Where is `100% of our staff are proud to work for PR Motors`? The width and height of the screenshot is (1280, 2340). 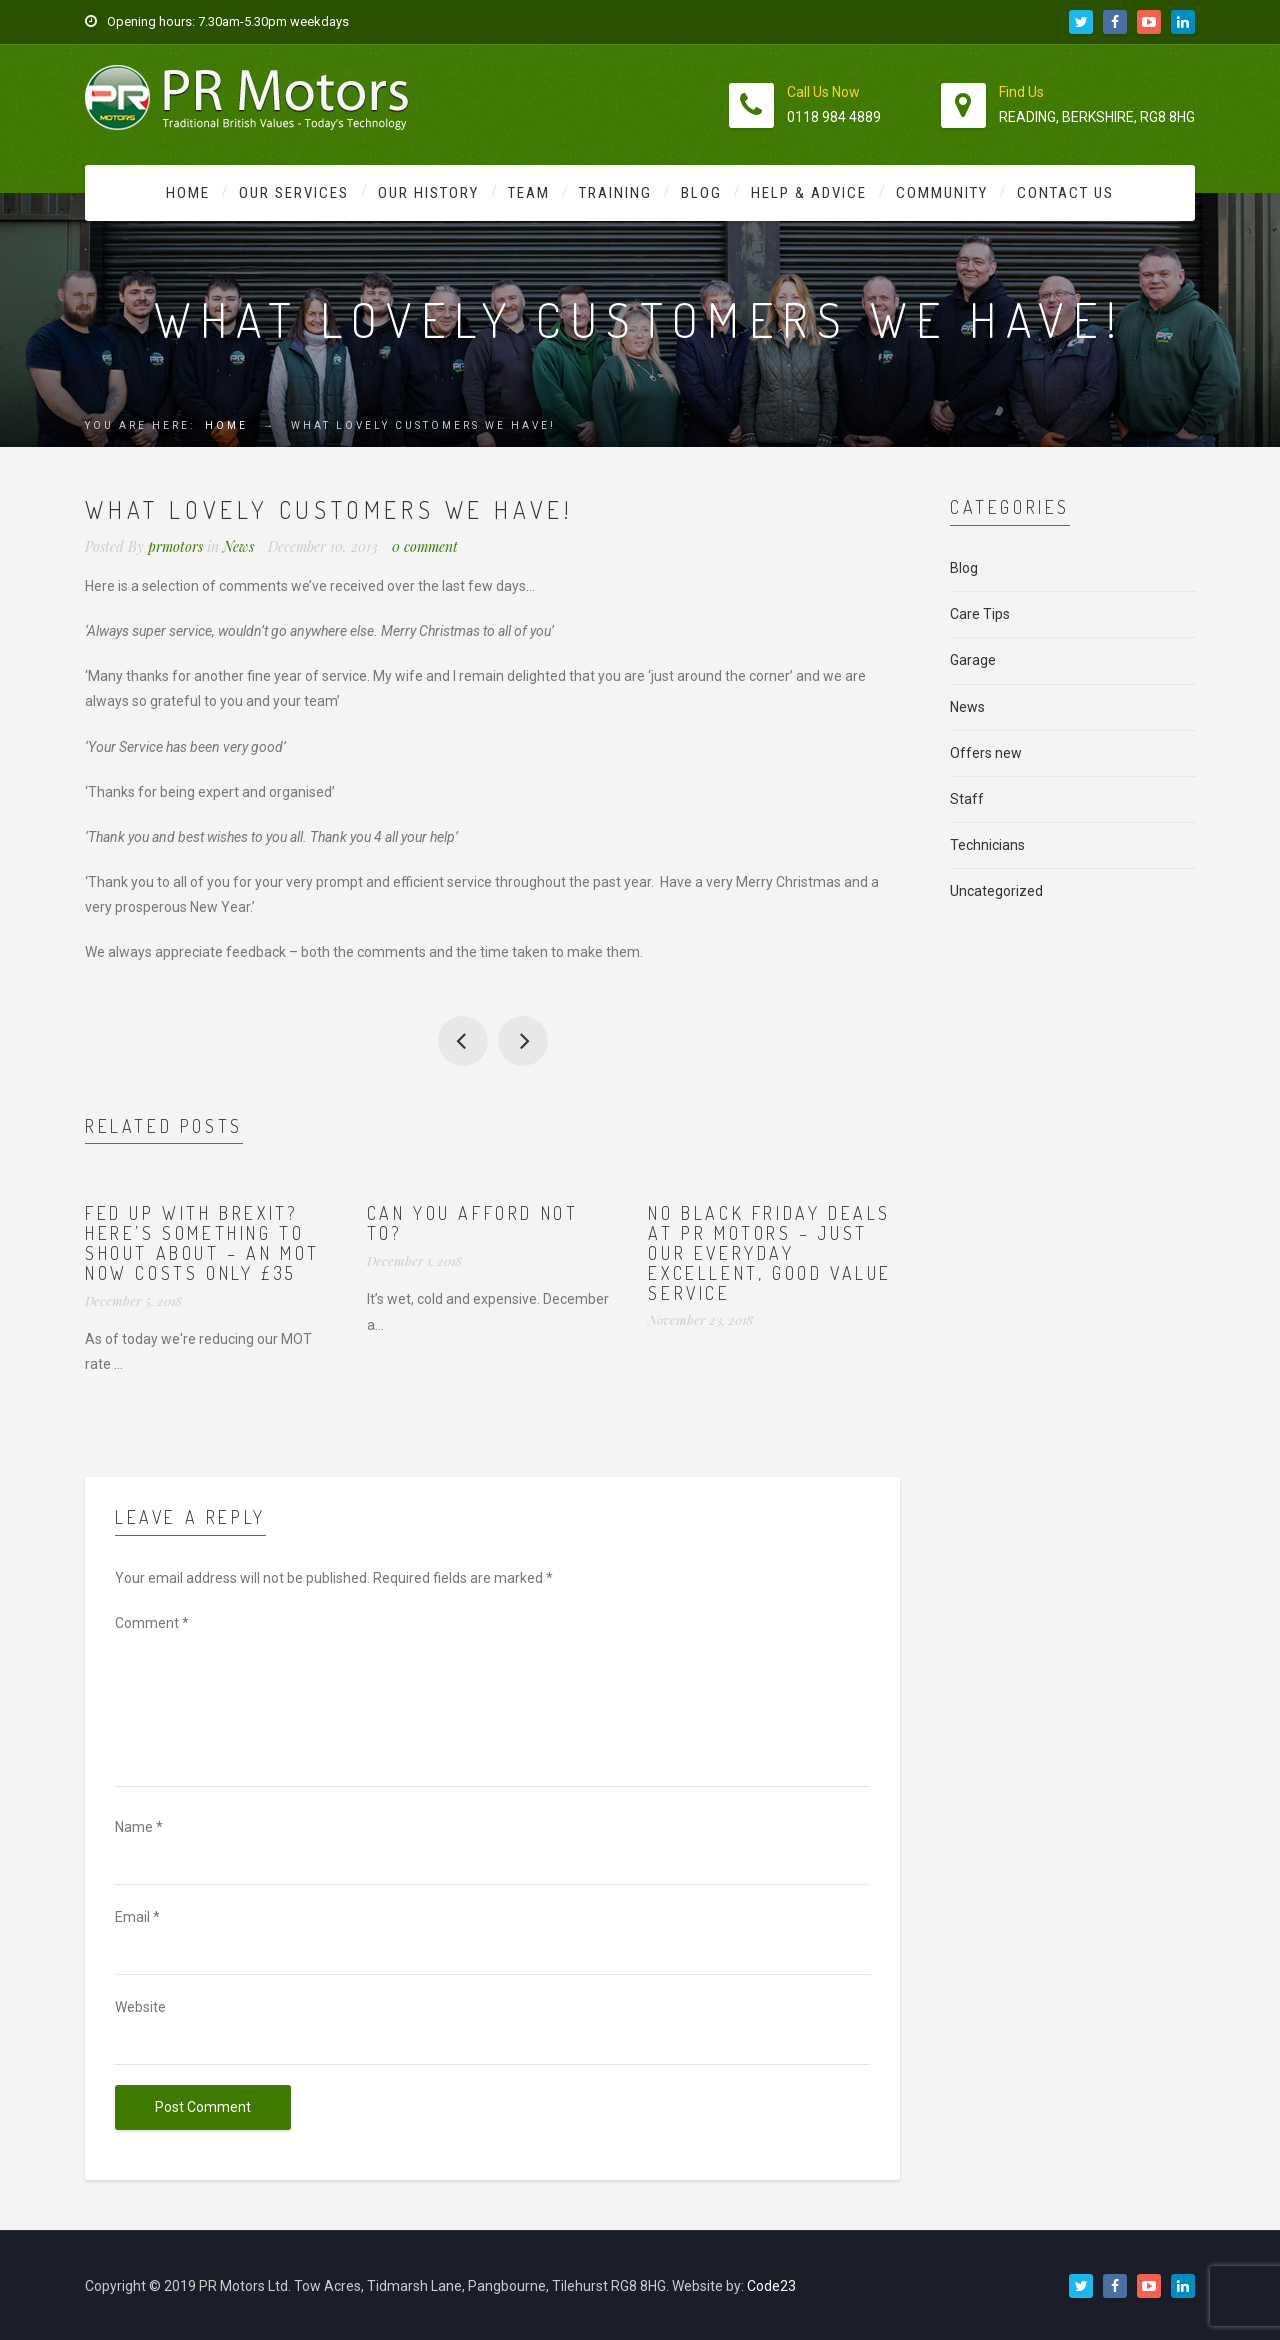 100% of our staff are proud to work for PR Motors is located at coordinates (523, 1041).